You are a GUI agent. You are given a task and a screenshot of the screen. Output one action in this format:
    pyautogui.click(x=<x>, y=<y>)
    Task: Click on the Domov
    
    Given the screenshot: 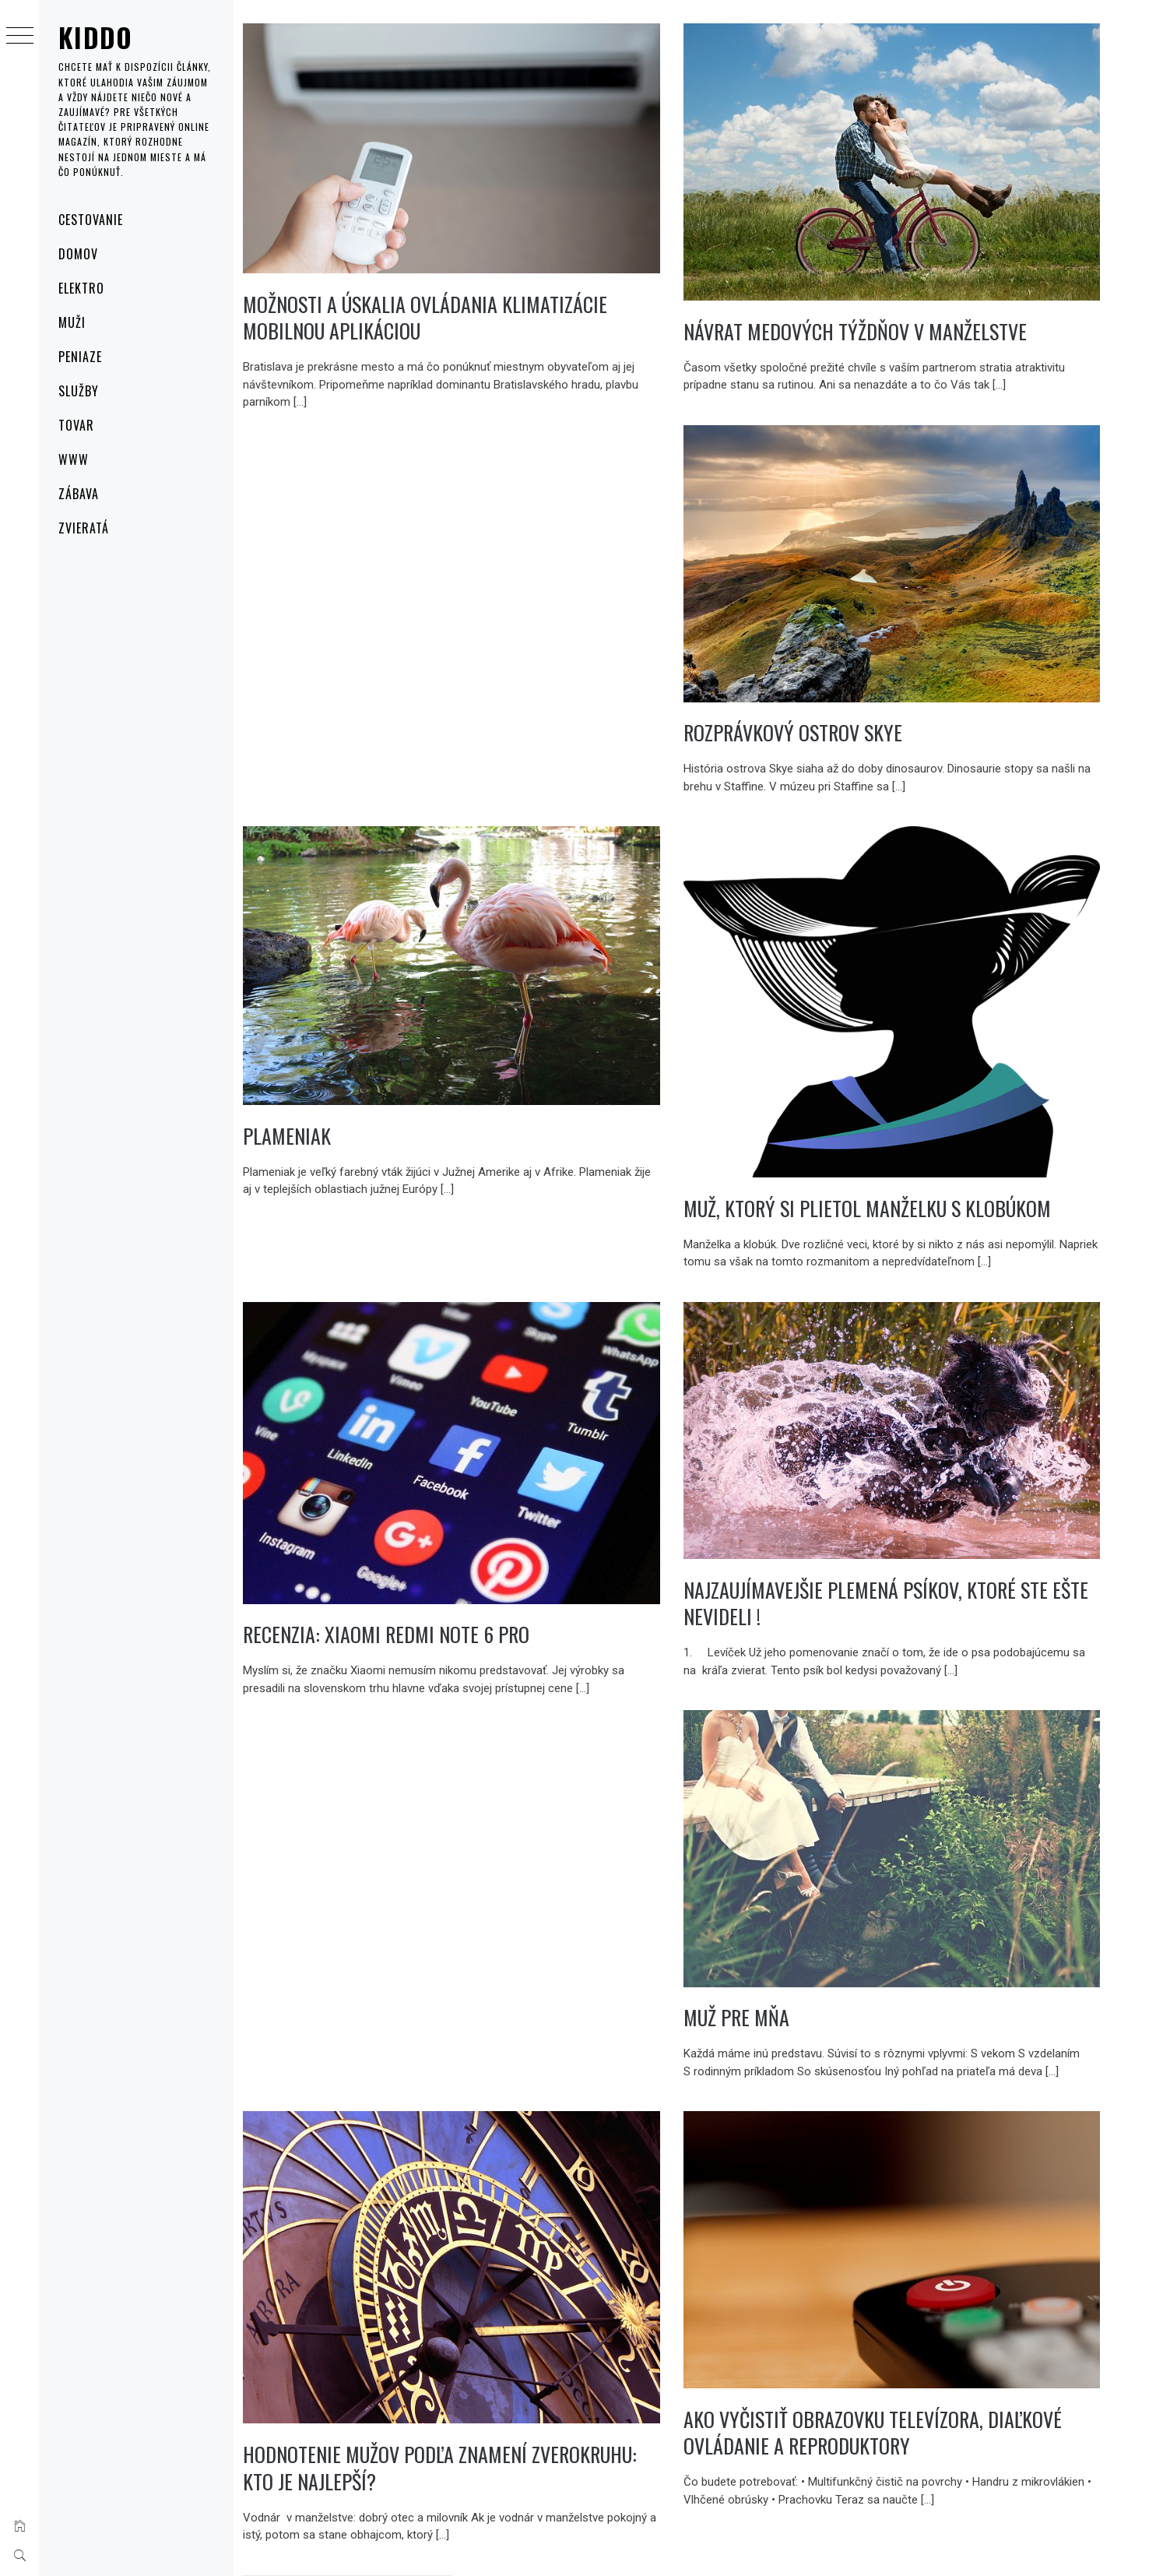 What is the action you would take?
    pyautogui.click(x=78, y=254)
    